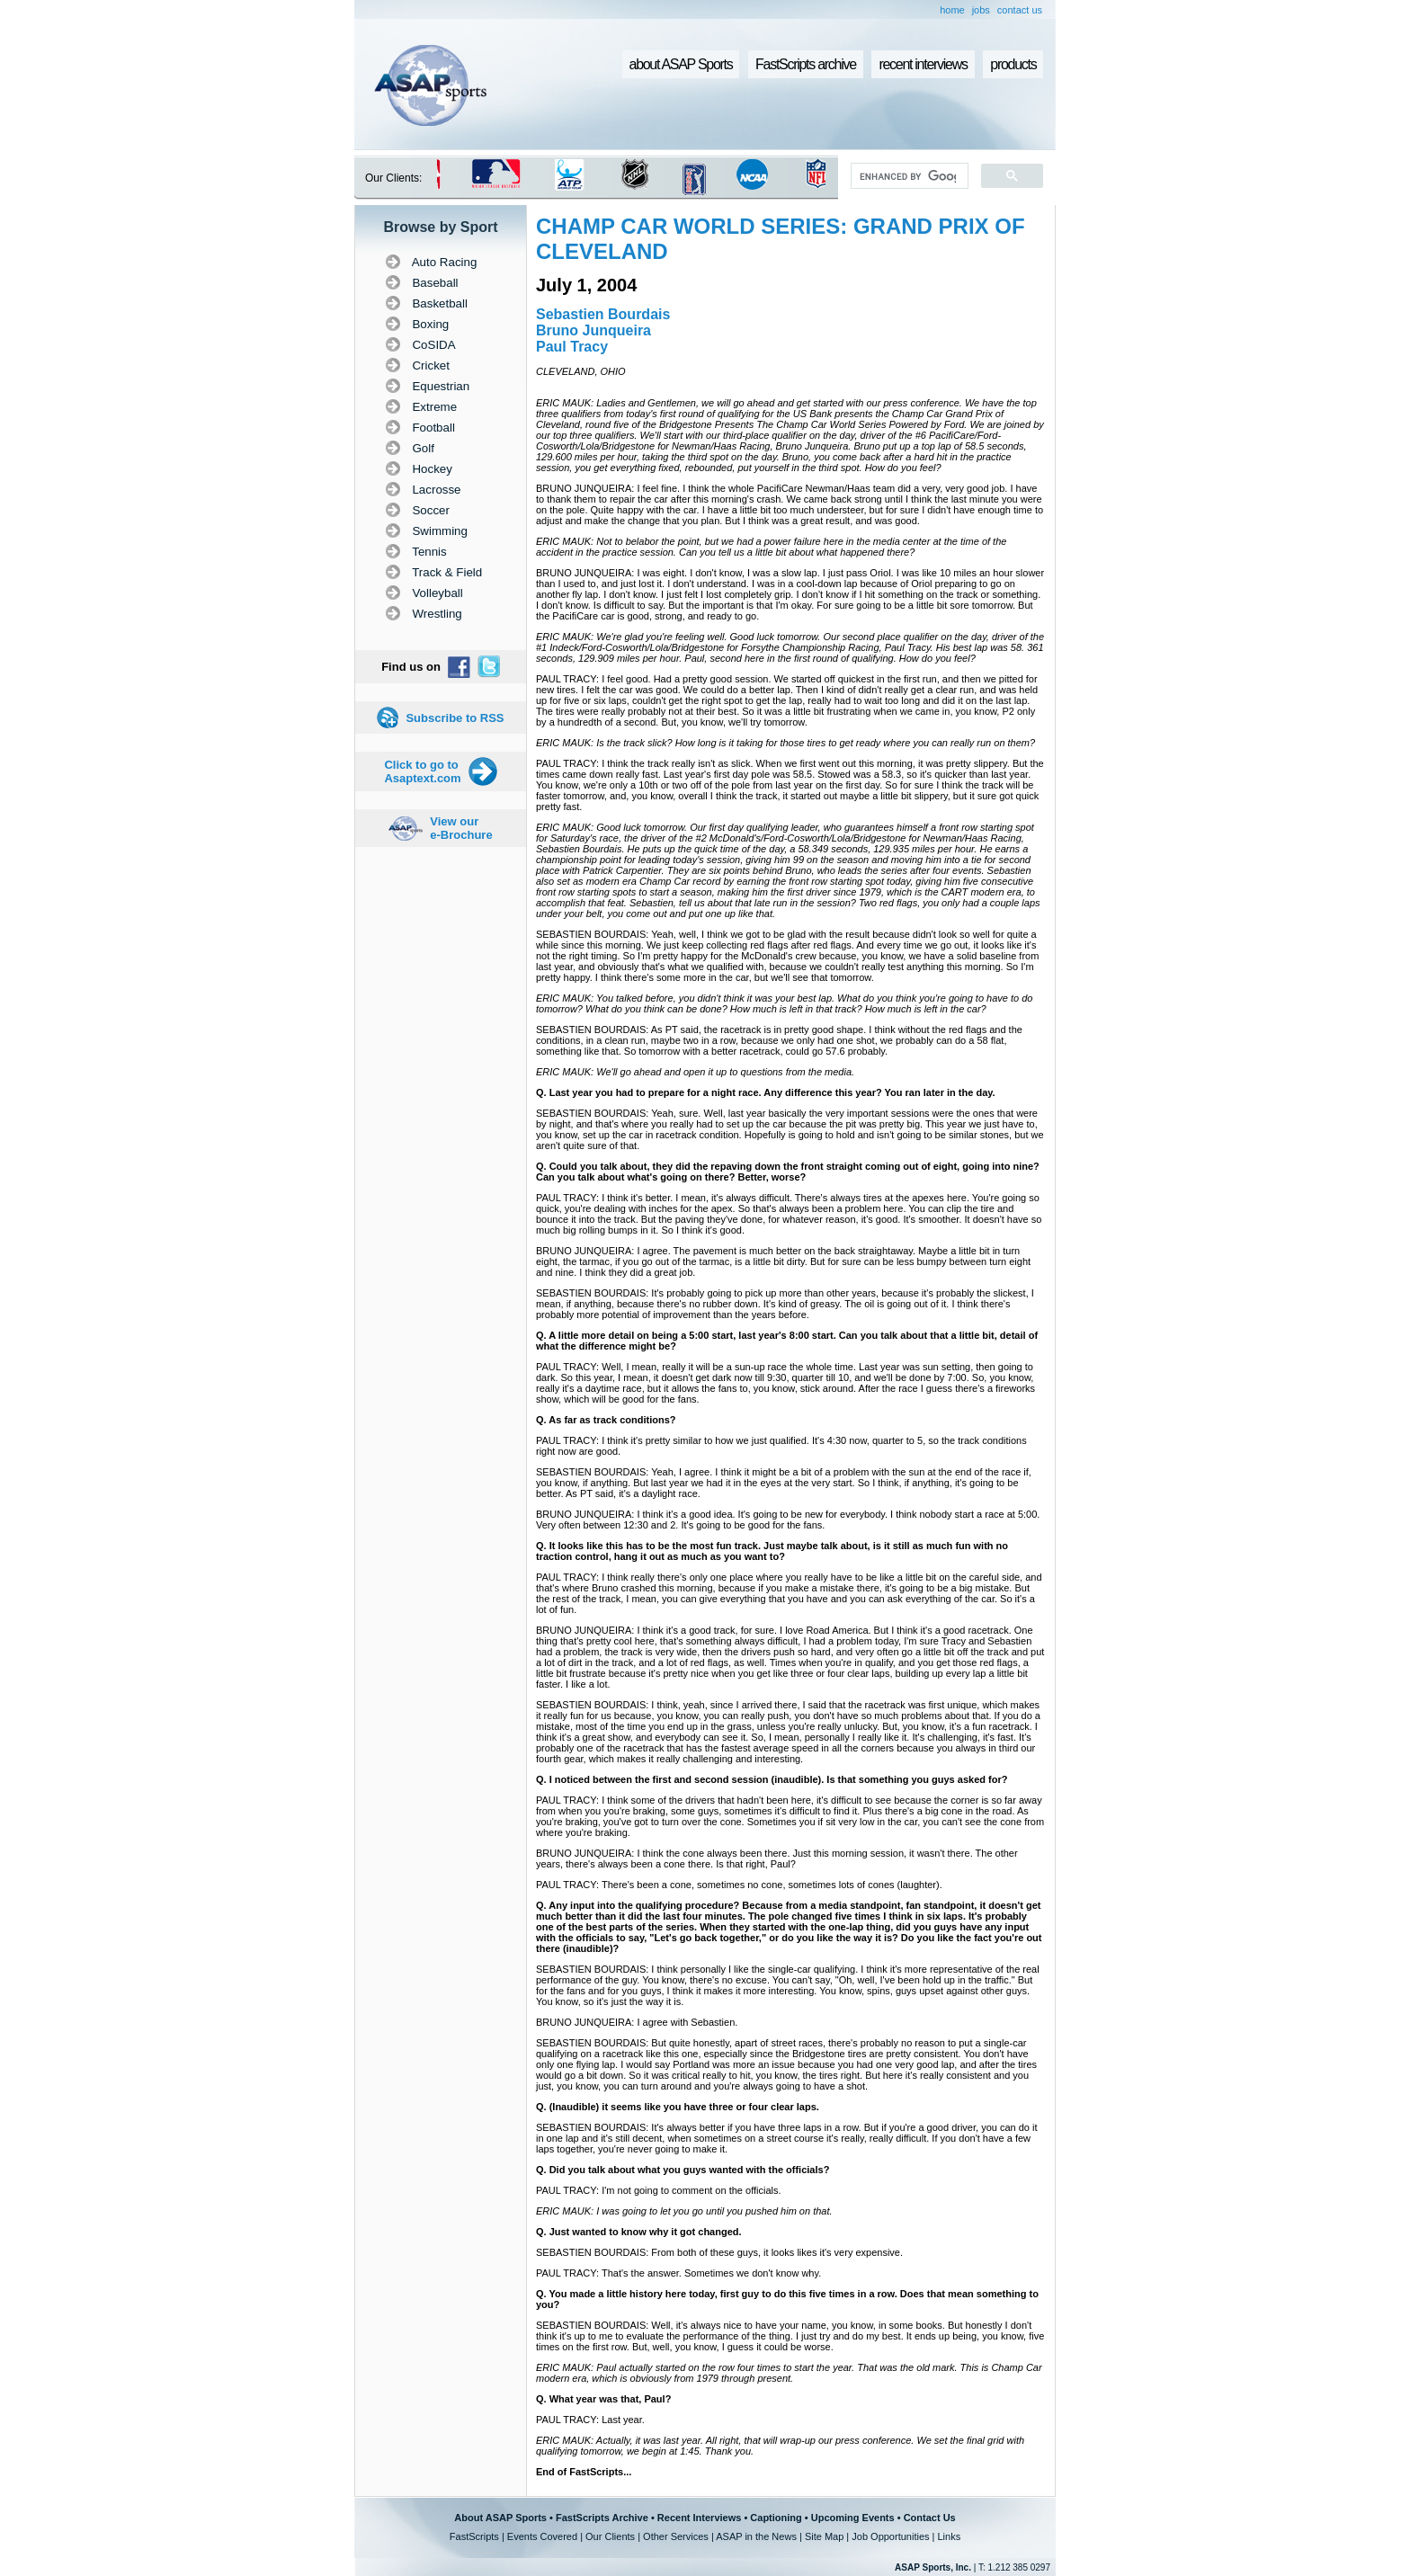 The image size is (1410, 2576). I want to click on Job Opportunities, so click(890, 2536).